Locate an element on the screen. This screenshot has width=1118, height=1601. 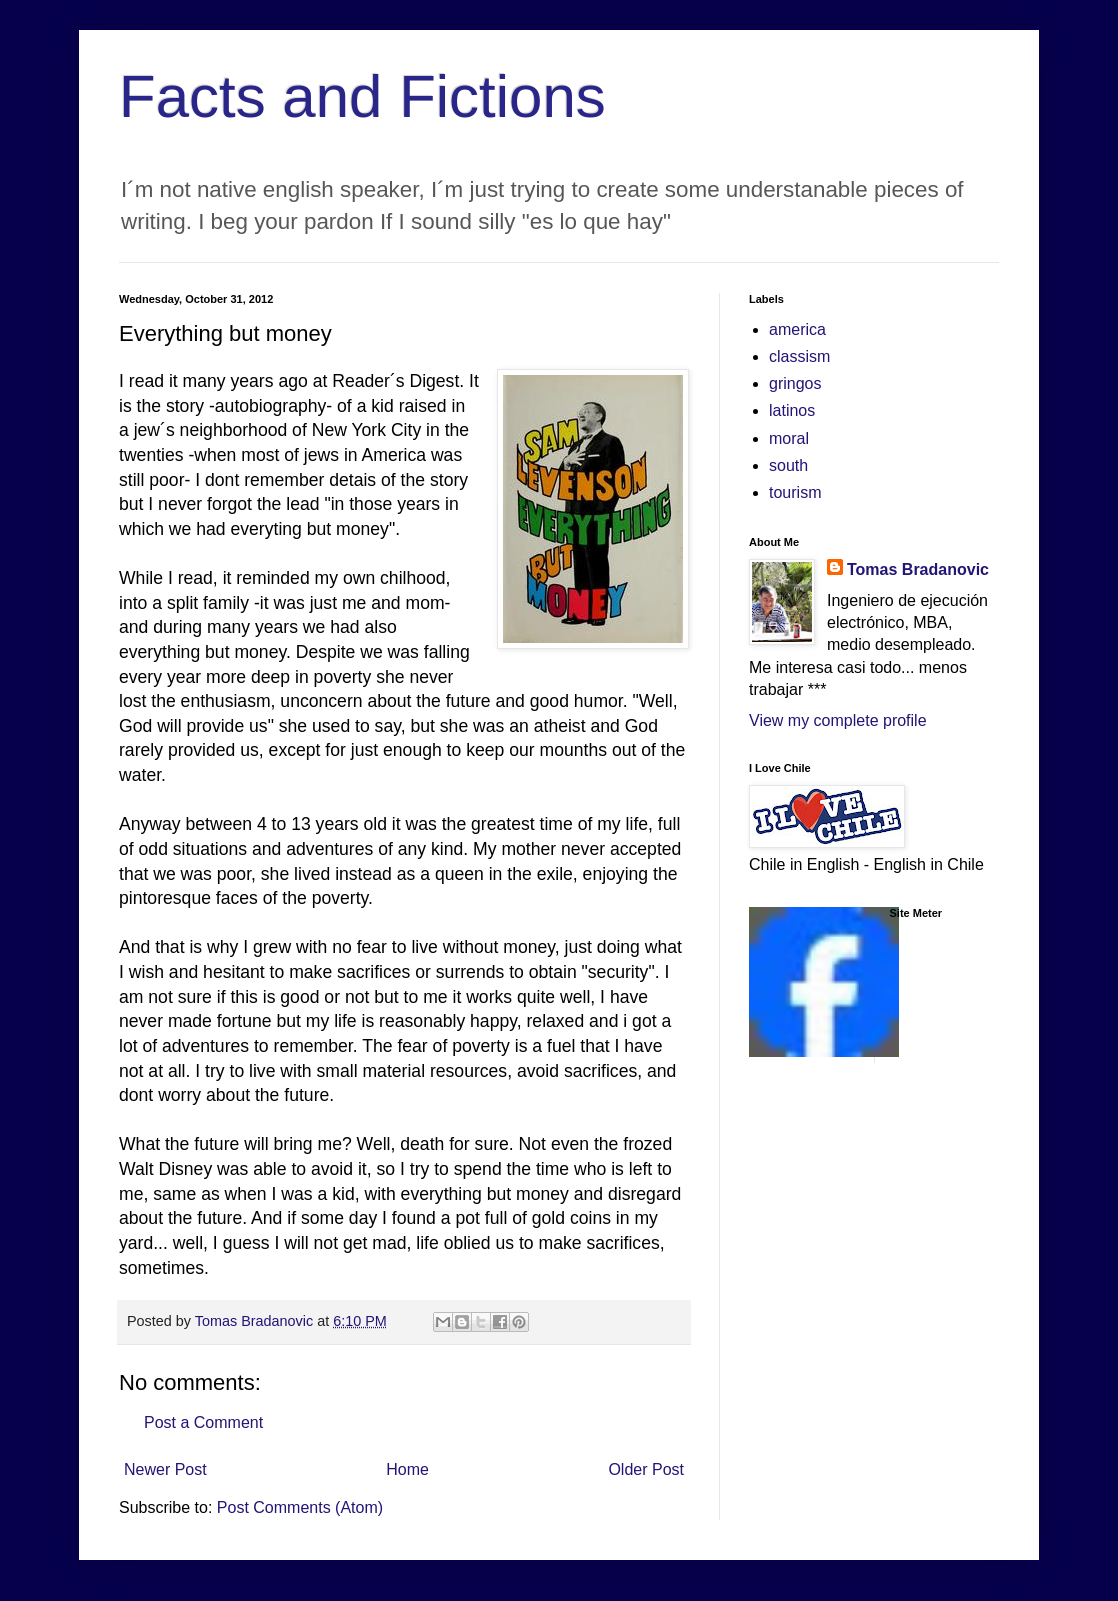
latinos is located at coordinates (792, 410).